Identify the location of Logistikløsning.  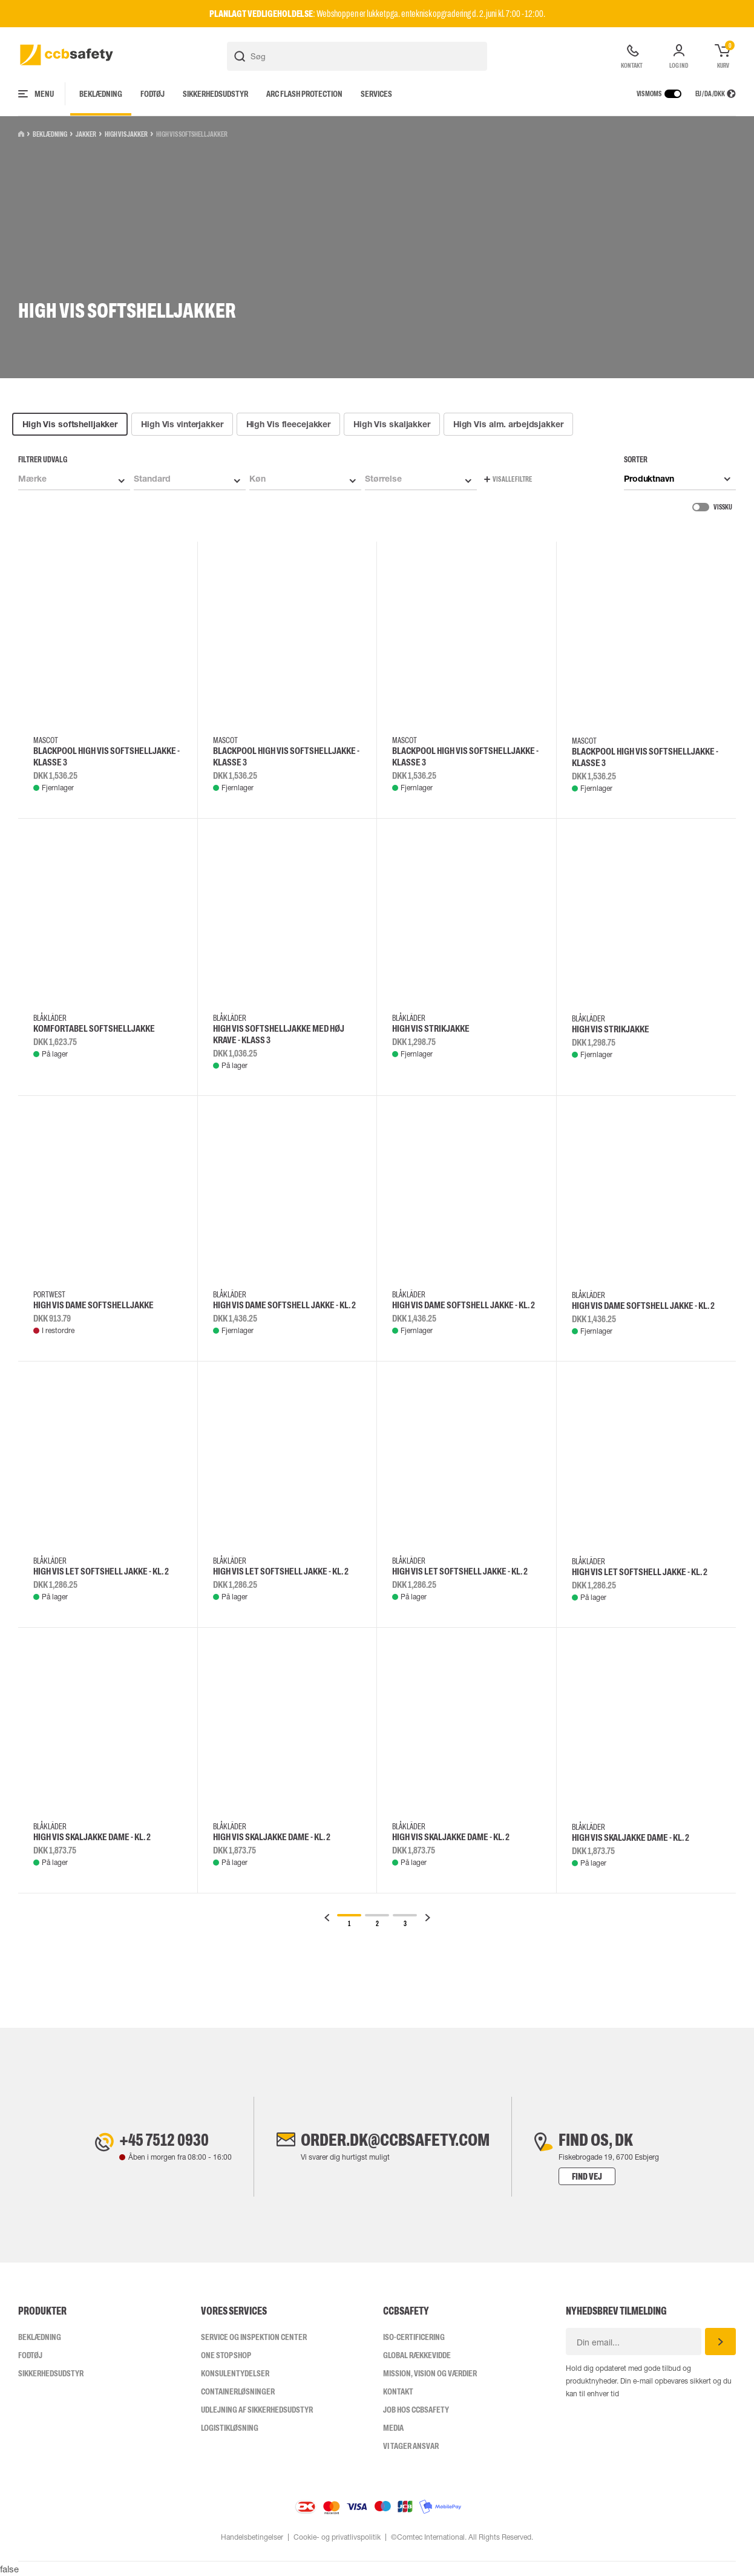
(229, 2428).